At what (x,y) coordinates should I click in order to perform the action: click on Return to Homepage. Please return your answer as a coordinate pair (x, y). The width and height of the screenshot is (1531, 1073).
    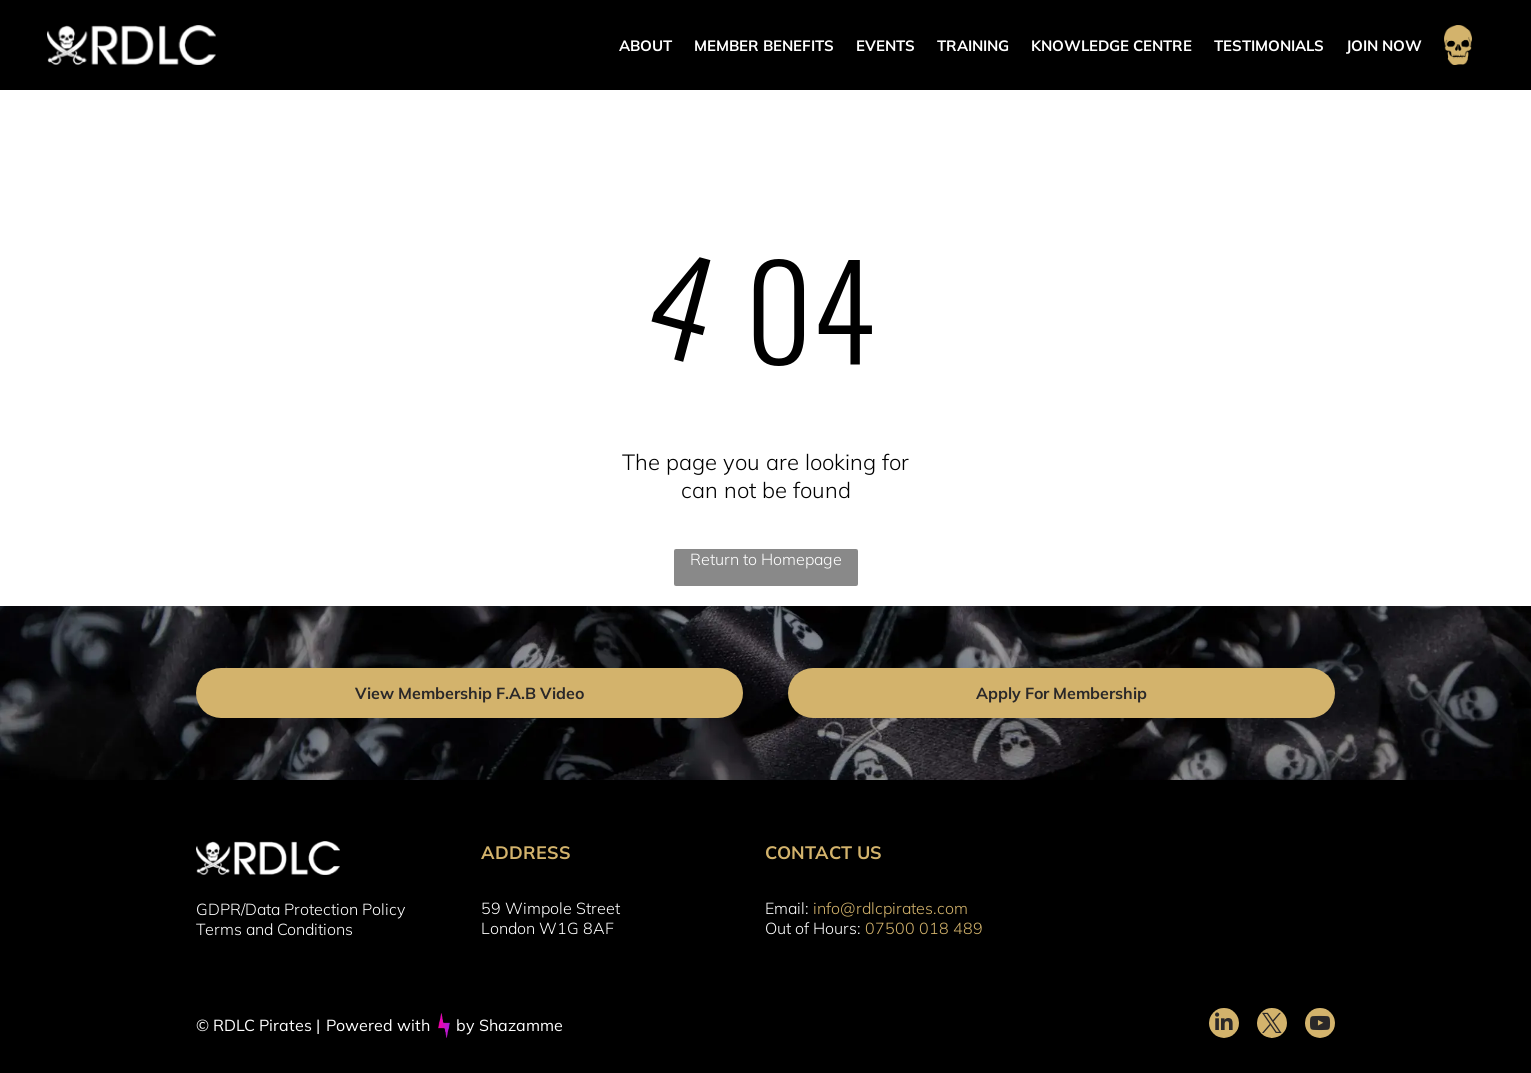
    Looking at the image, I should click on (766, 559).